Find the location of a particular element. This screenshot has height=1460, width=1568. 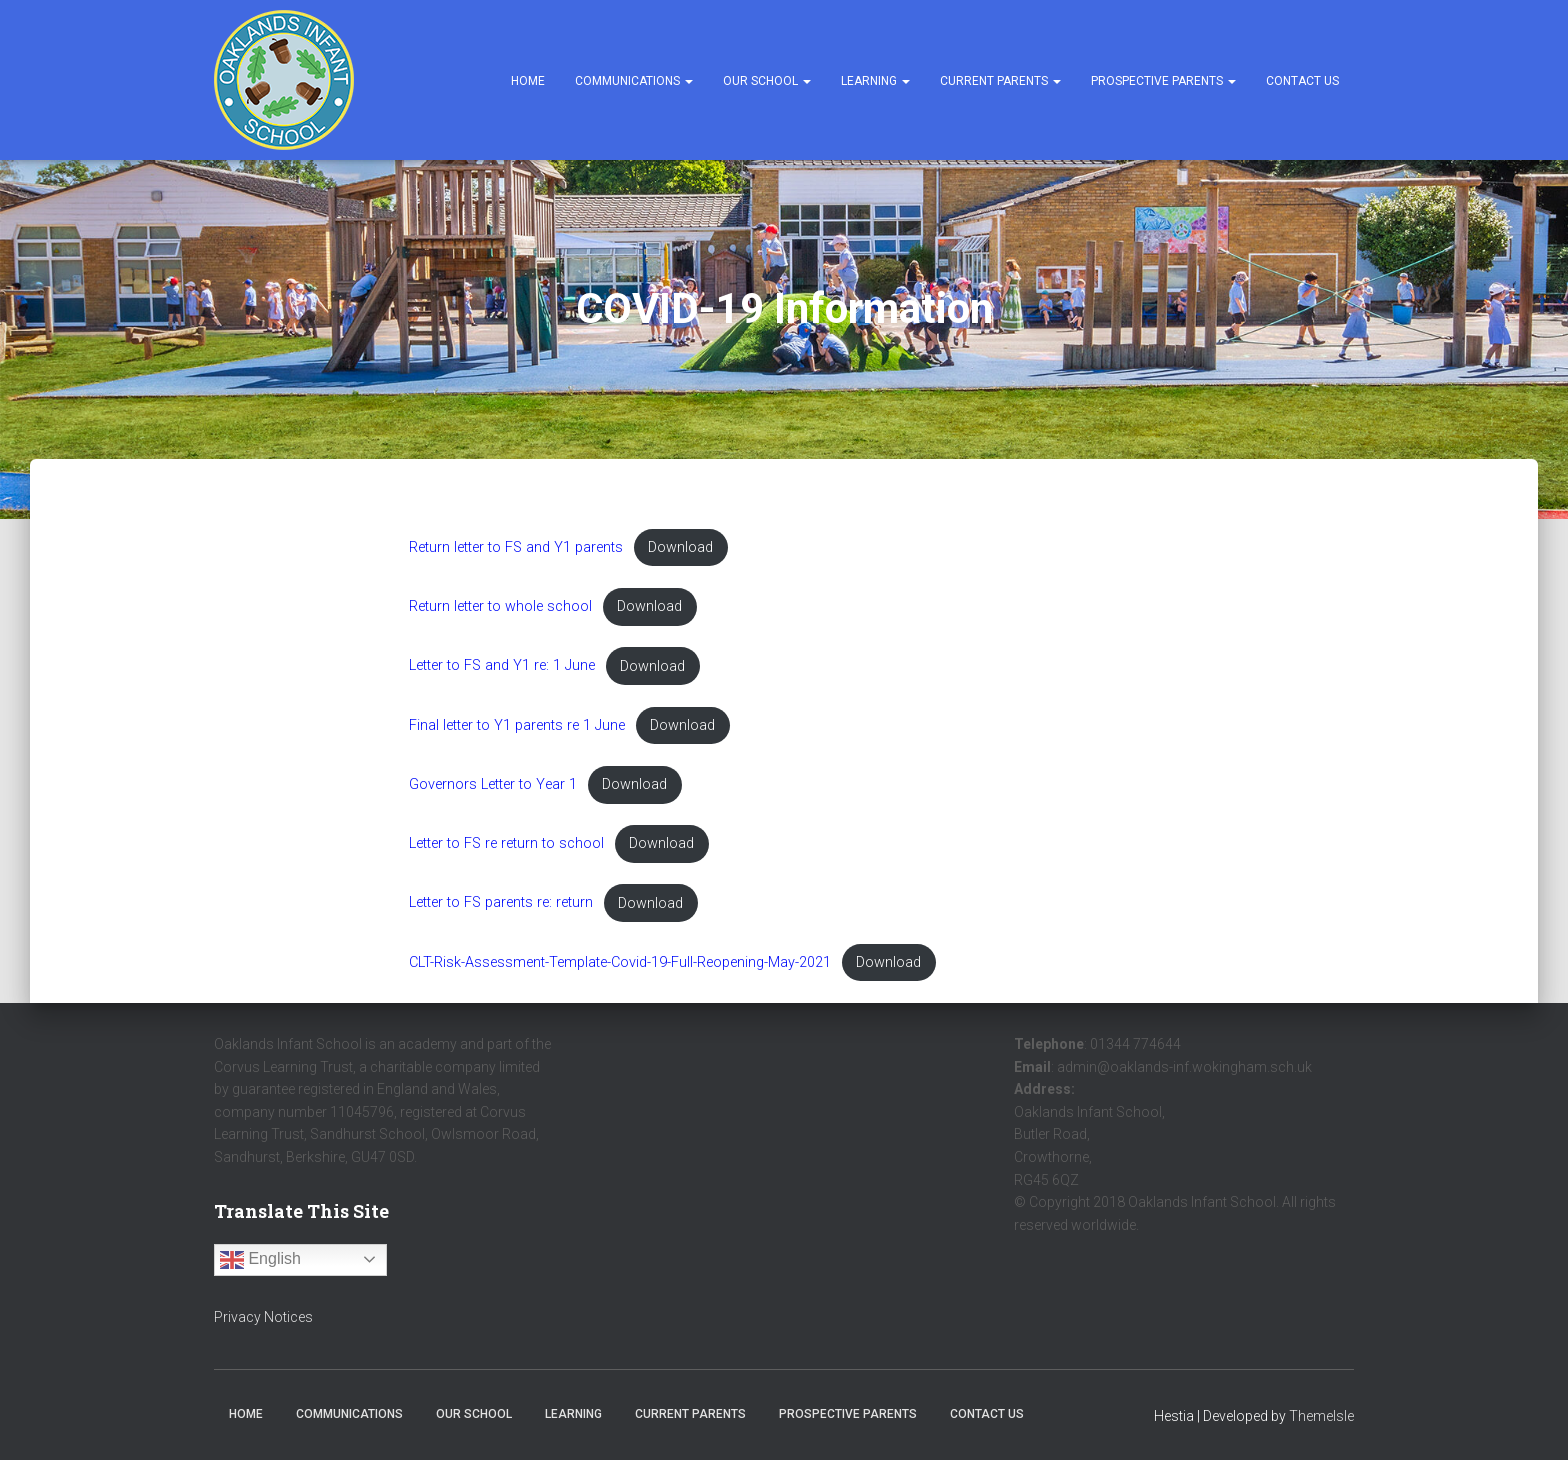

Letter to FS and Y1 re: 1 June is located at coordinates (502, 666).